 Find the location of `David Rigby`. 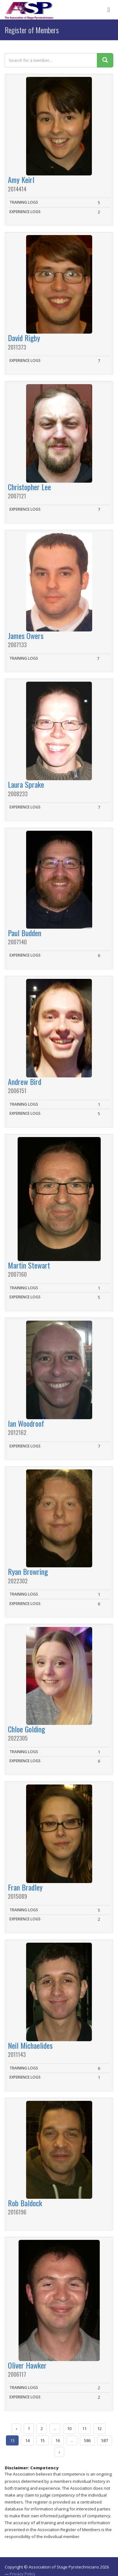

David Rigby is located at coordinates (24, 337).